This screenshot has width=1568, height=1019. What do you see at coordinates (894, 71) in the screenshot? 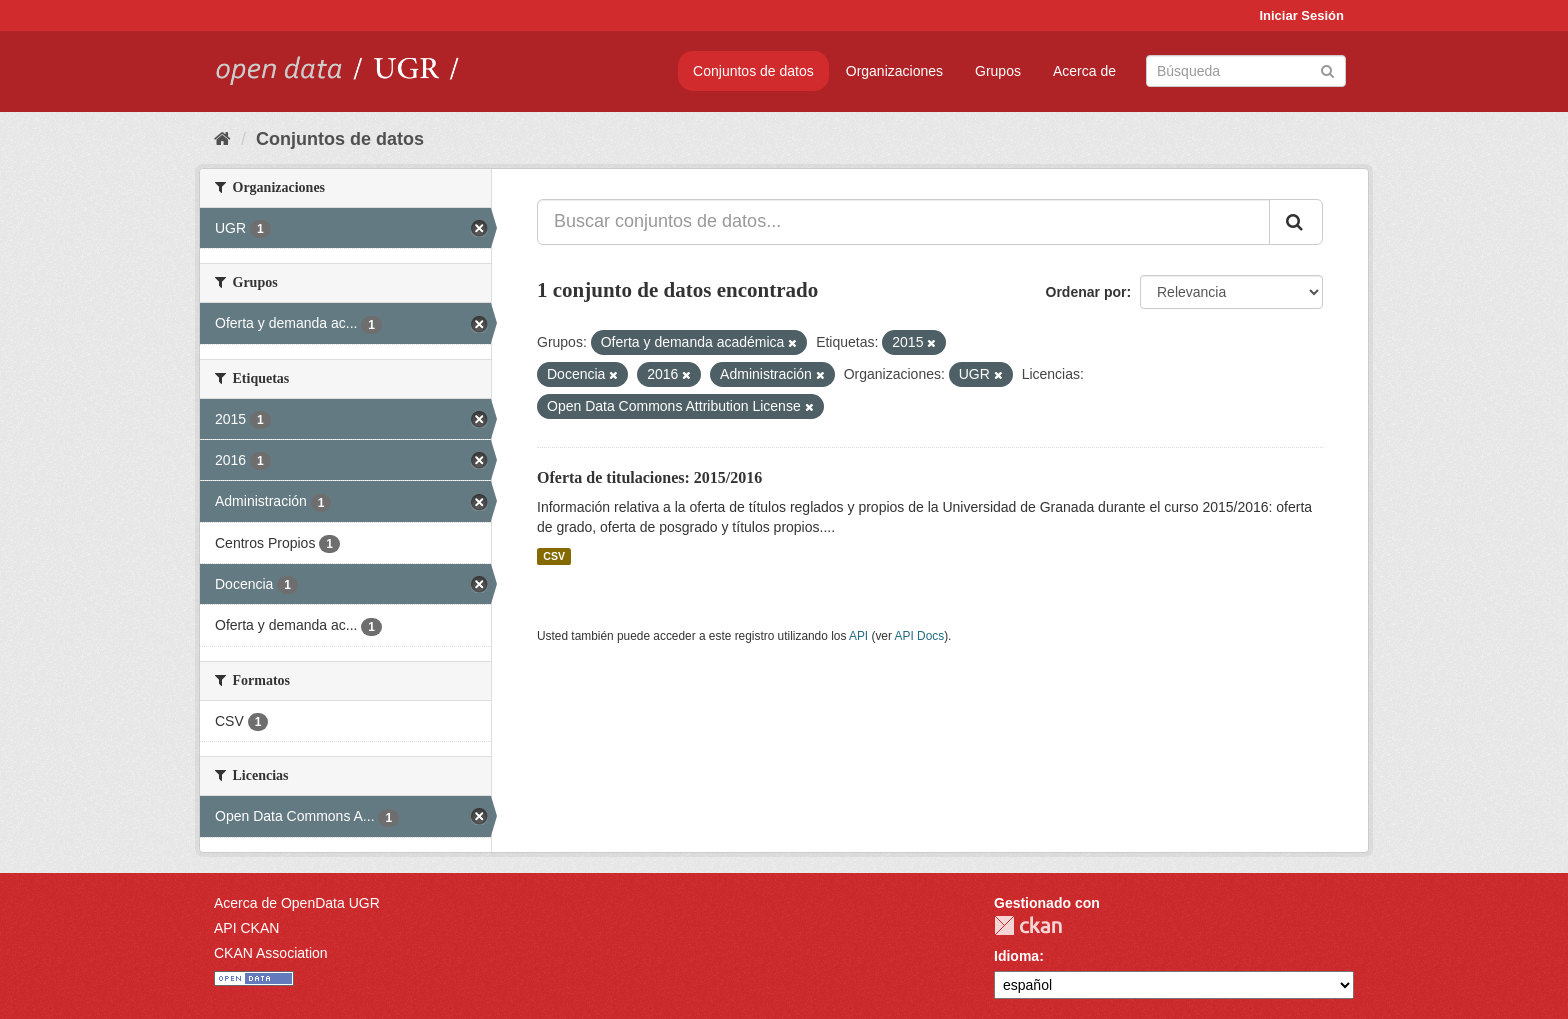
I see `Organizaciones` at bounding box center [894, 71].